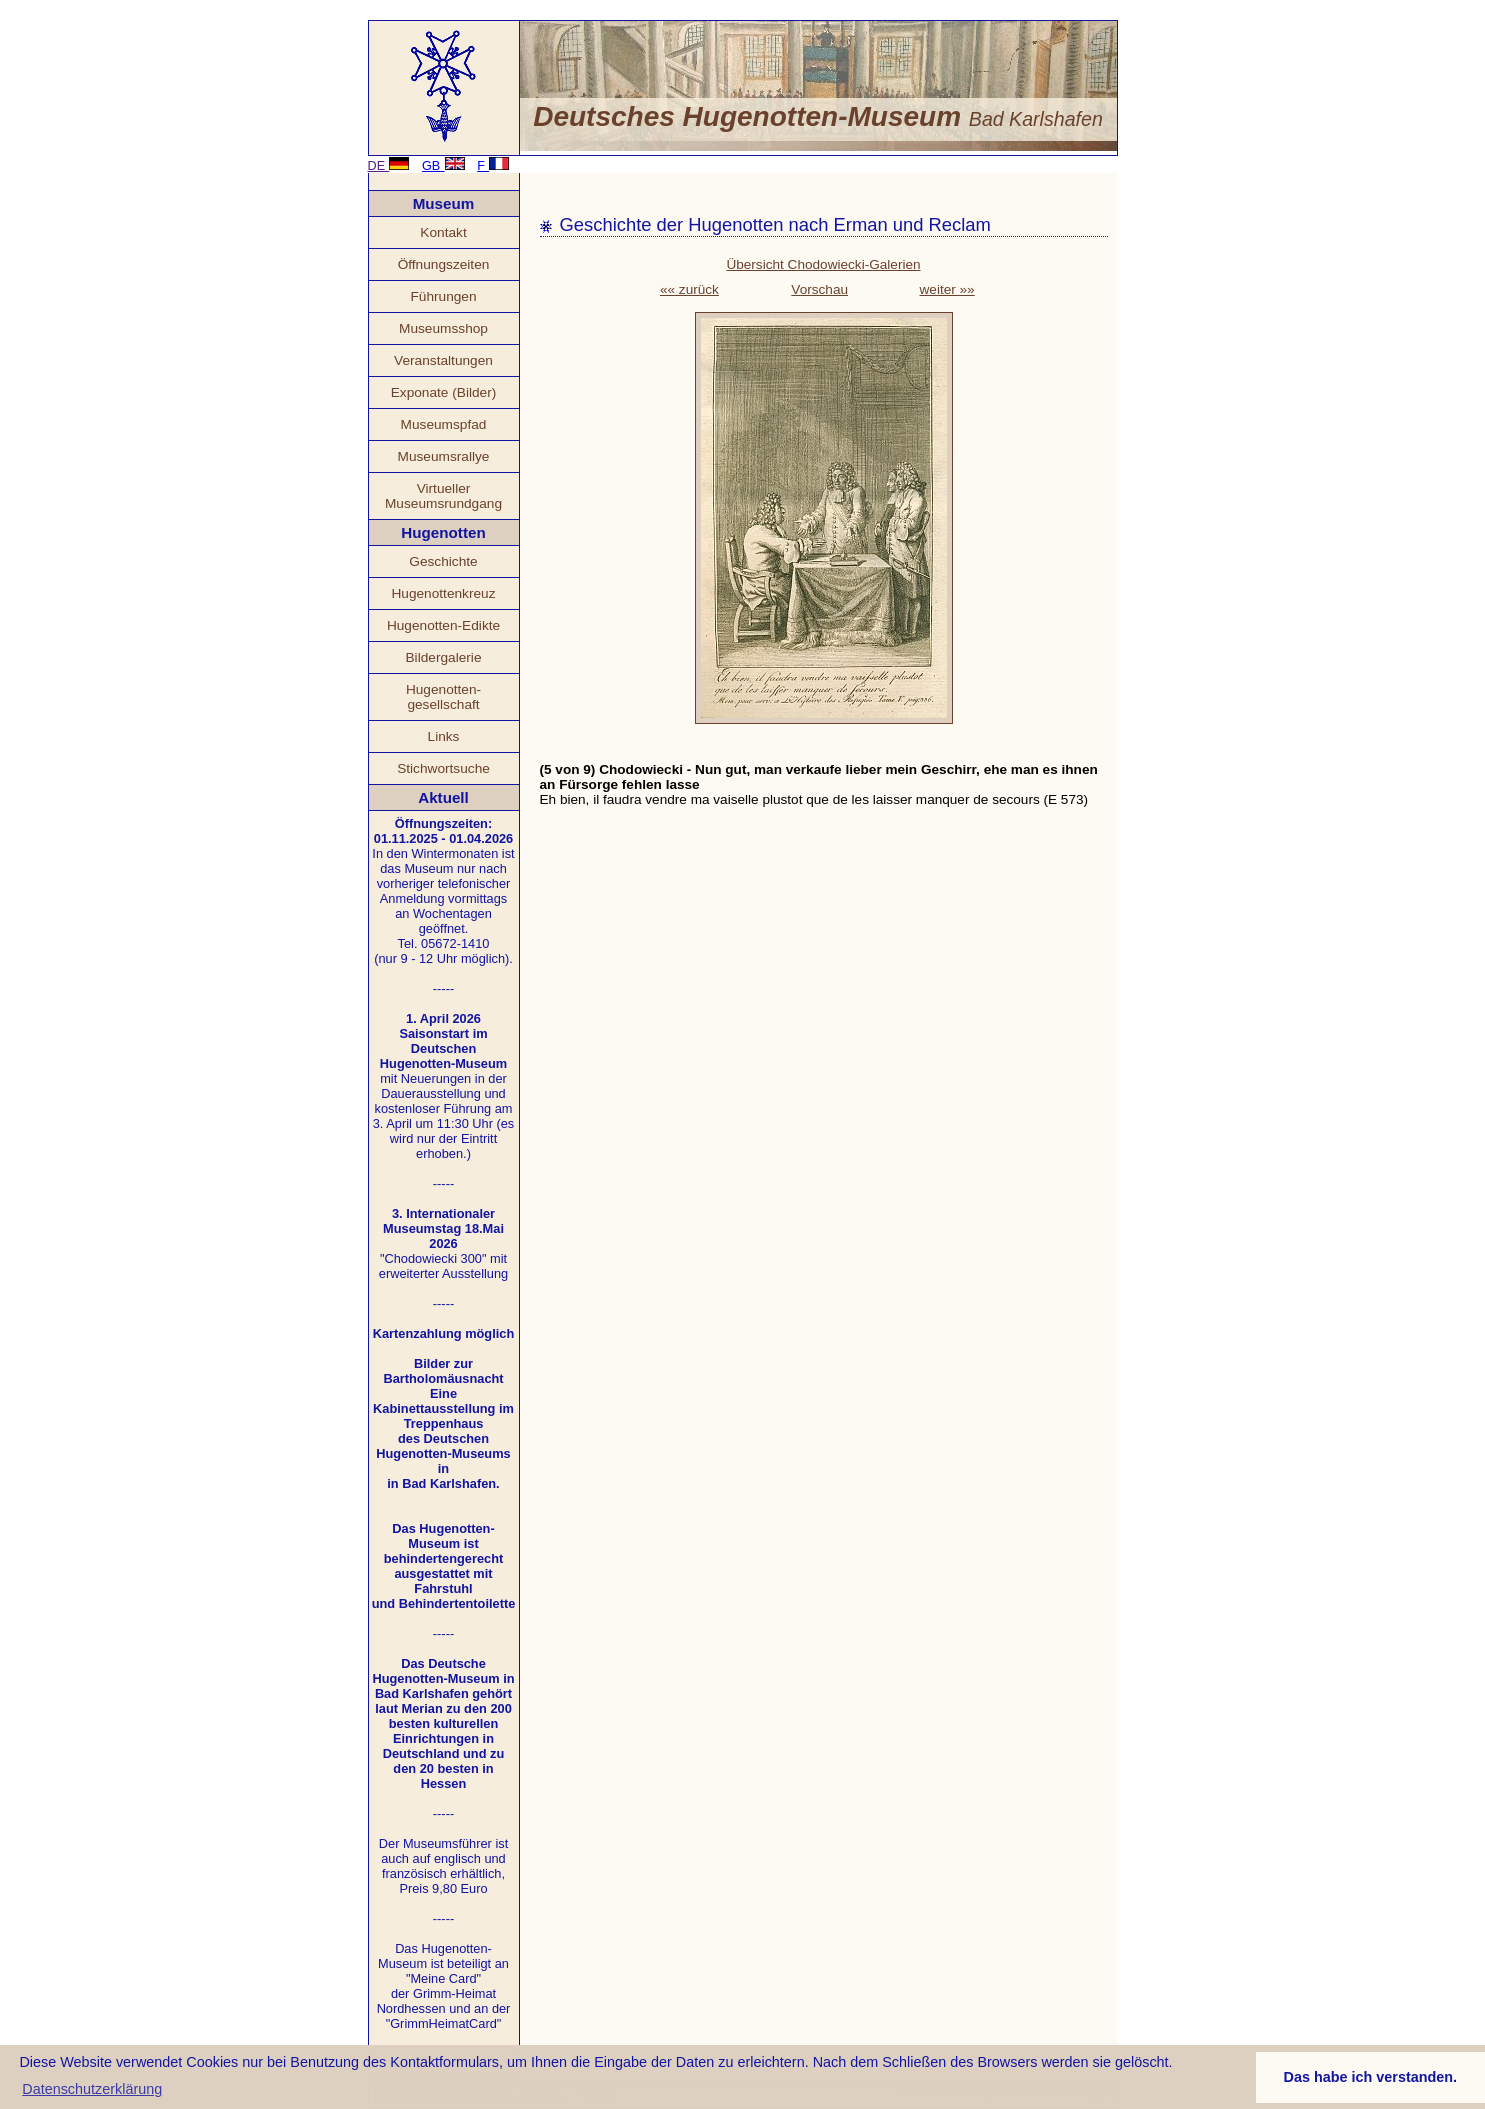 The image size is (1485, 2109). I want to click on Virtueller Museumsrundgang, so click(443, 496).